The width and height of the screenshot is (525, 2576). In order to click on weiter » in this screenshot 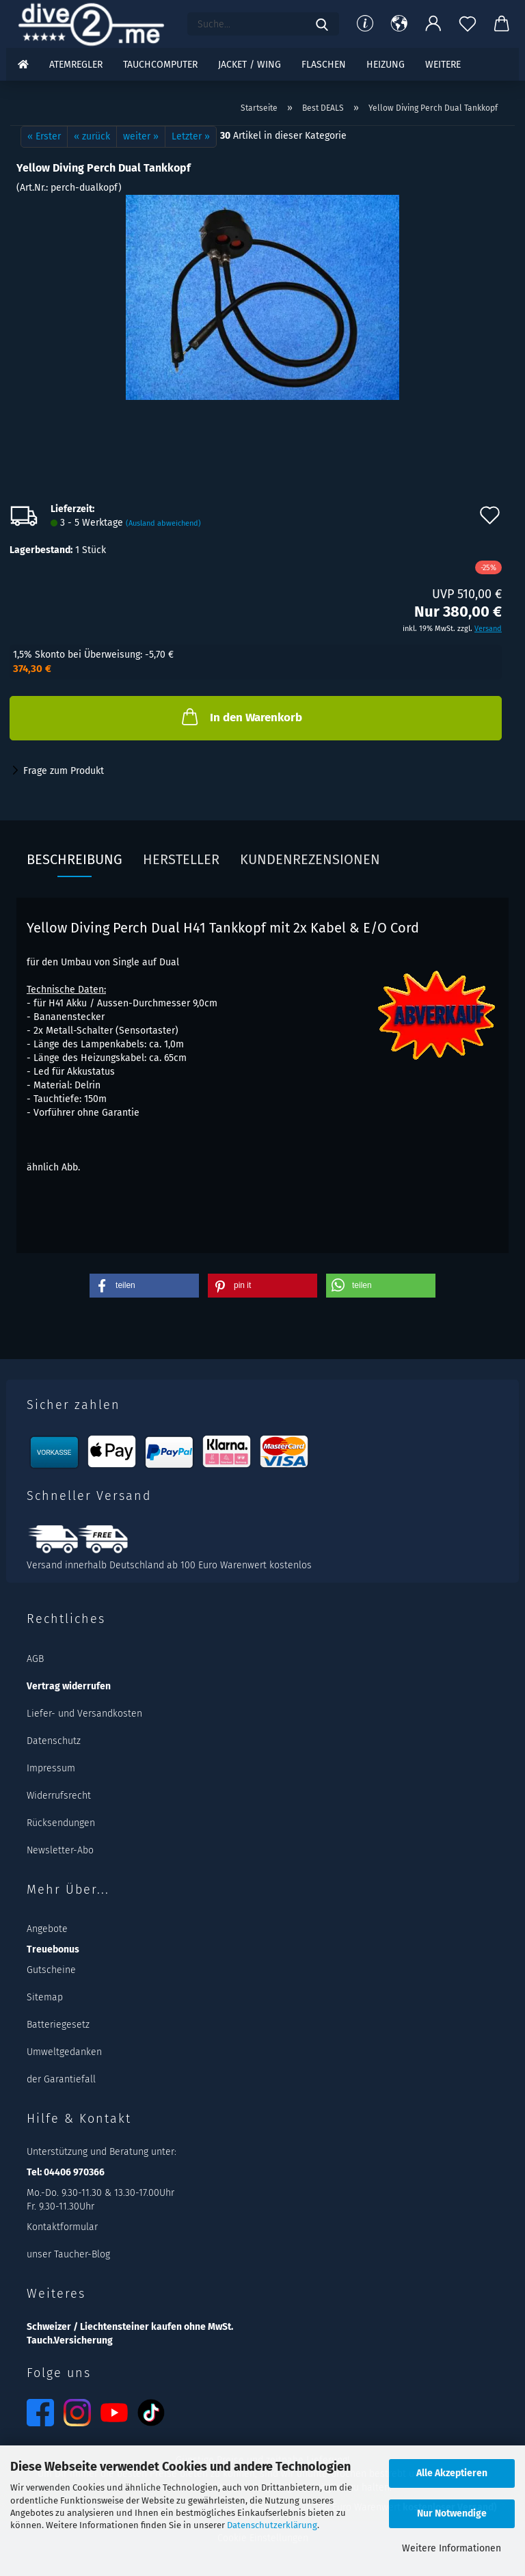, I will do `click(141, 136)`.